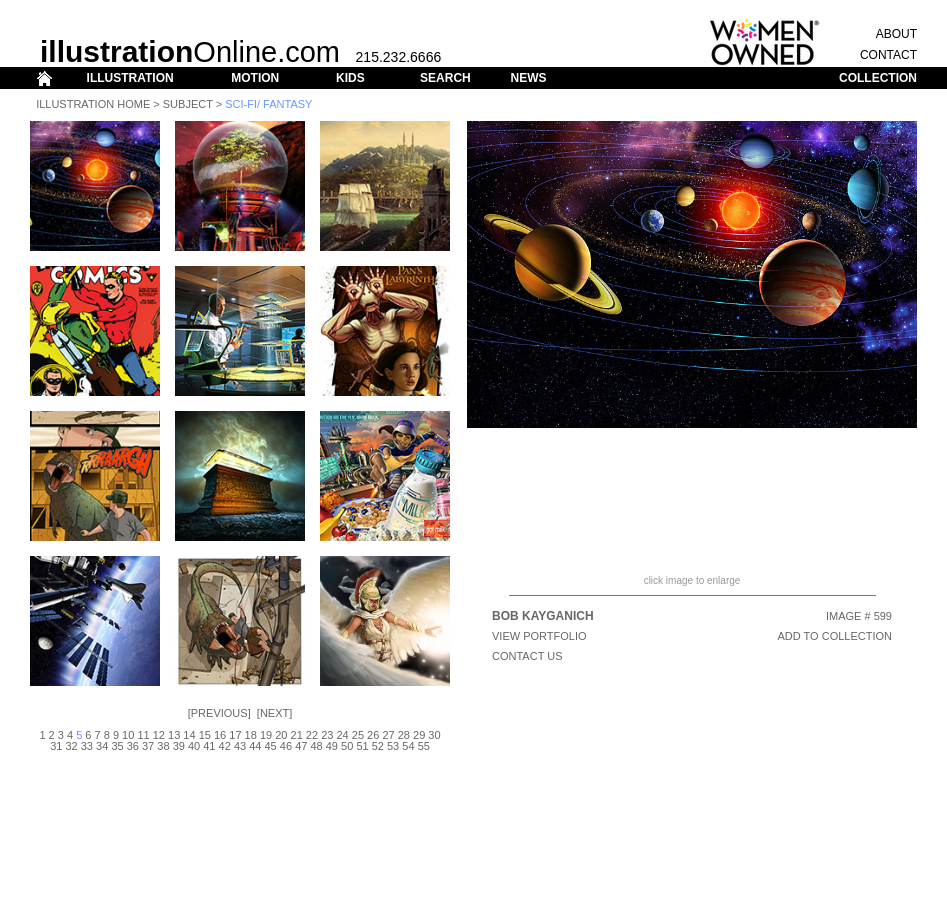 The width and height of the screenshot is (947, 907). What do you see at coordinates (174, 735) in the screenshot?
I see `13` at bounding box center [174, 735].